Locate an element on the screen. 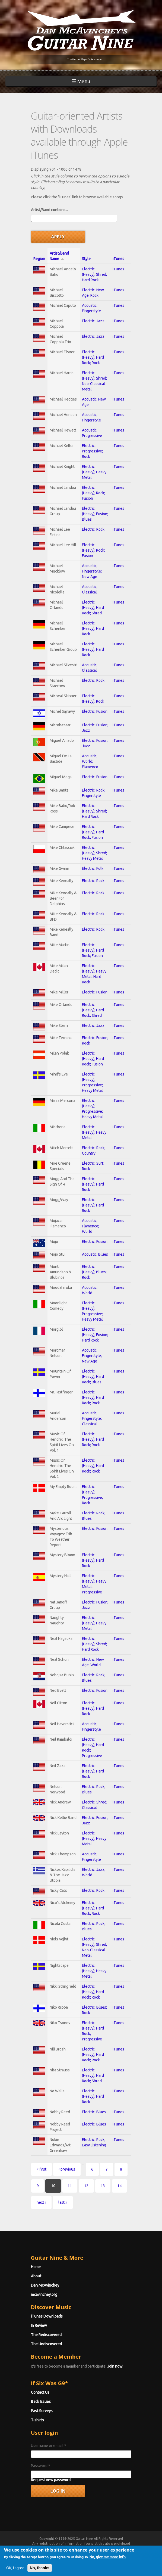 Image resolution: width=162 pixels, height=2576 pixels. Electric; Rock is located at coordinates (93, 529).